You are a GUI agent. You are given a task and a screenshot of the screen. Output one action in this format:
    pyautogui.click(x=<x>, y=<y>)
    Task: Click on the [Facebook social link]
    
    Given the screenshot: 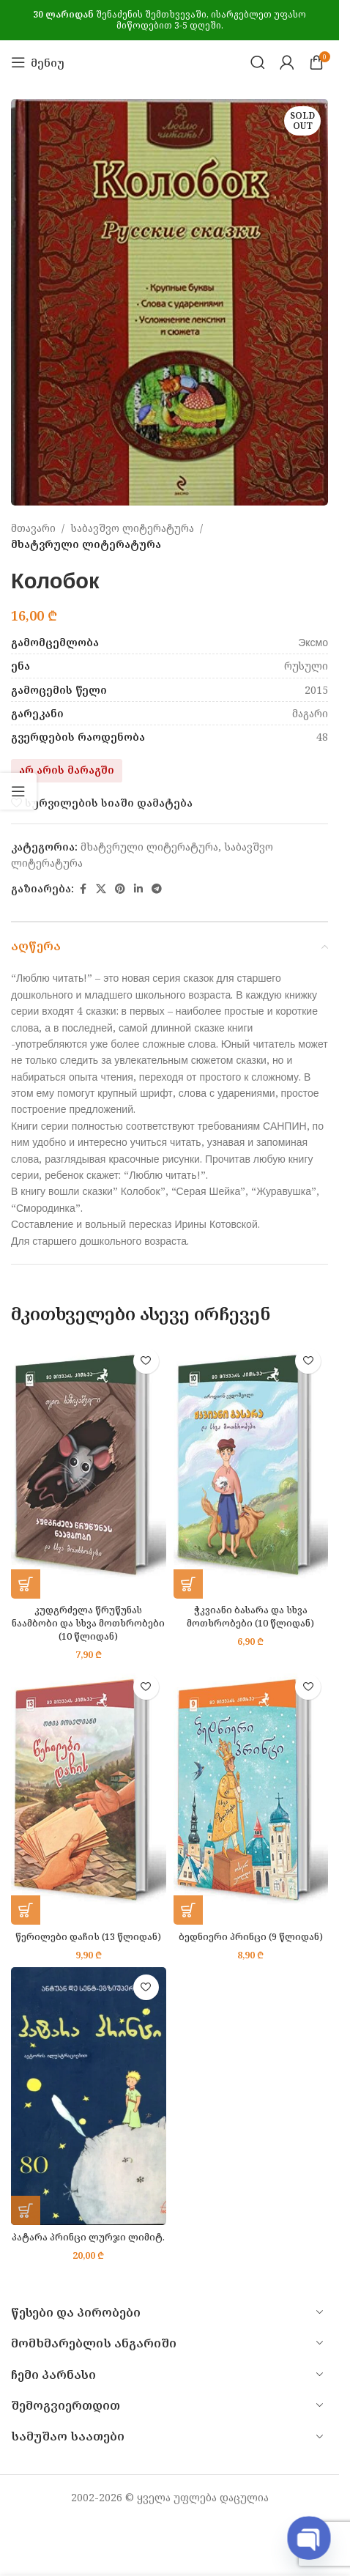 What is the action you would take?
    pyautogui.click(x=83, y=889)
    